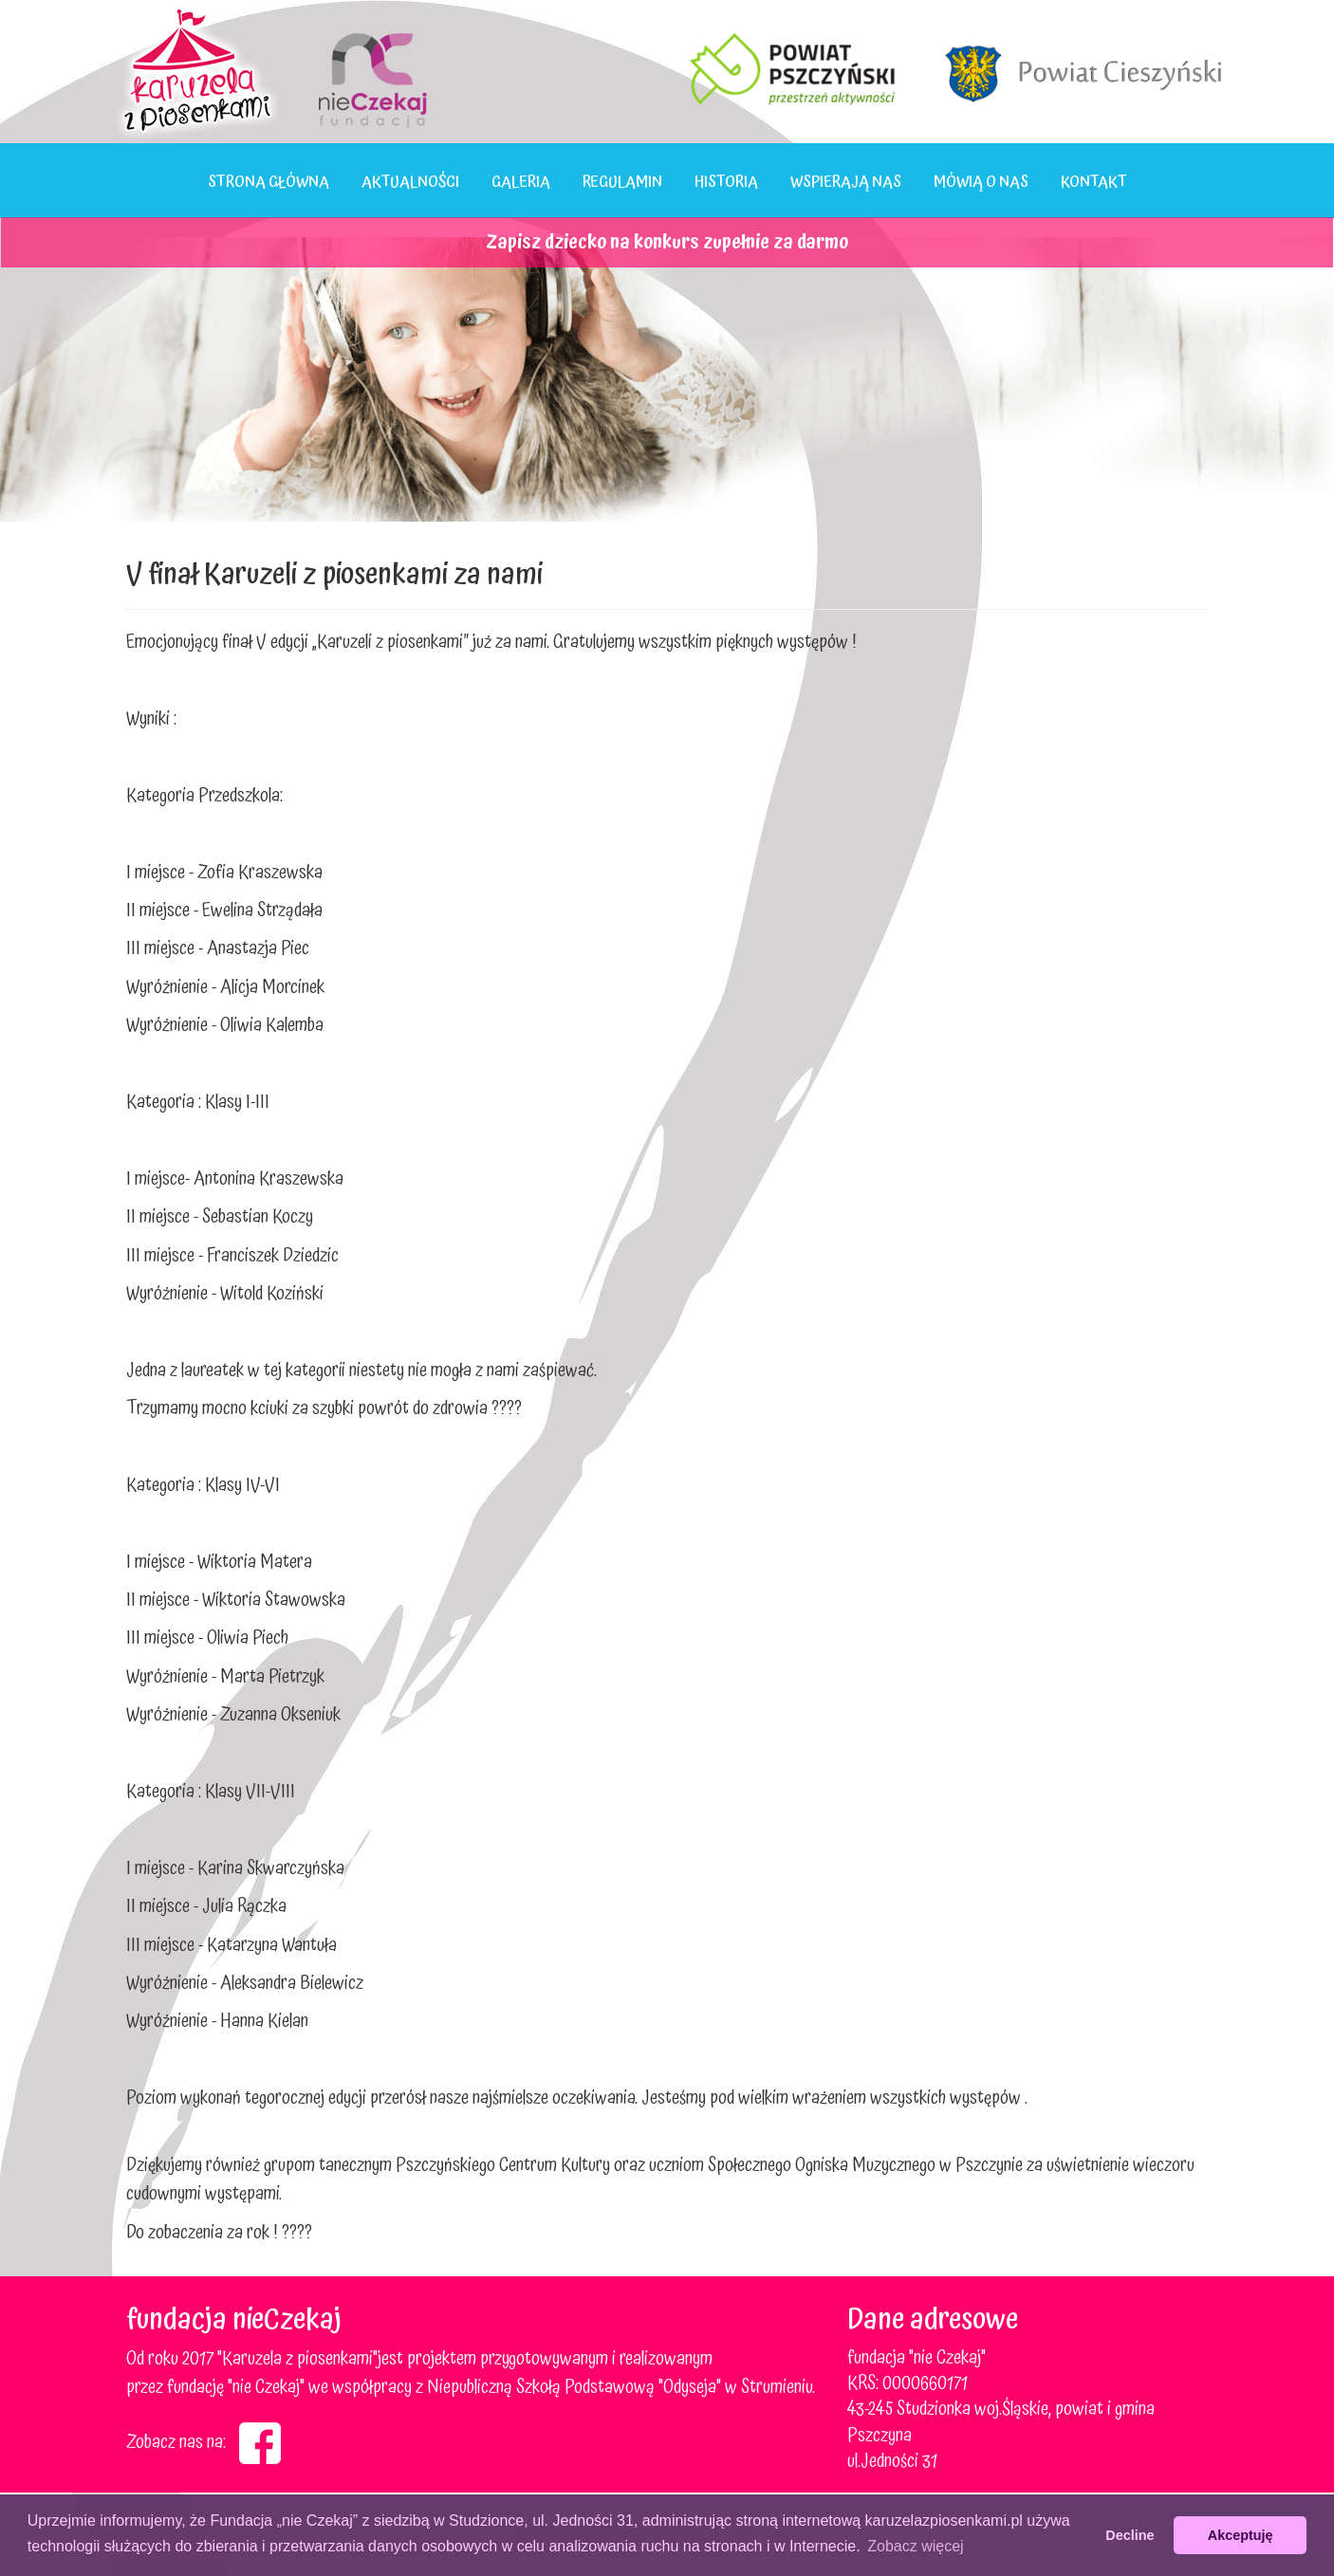  Describe the element at coordinates (622, 182) in the screenshot. I see `Regulamin` at that location.